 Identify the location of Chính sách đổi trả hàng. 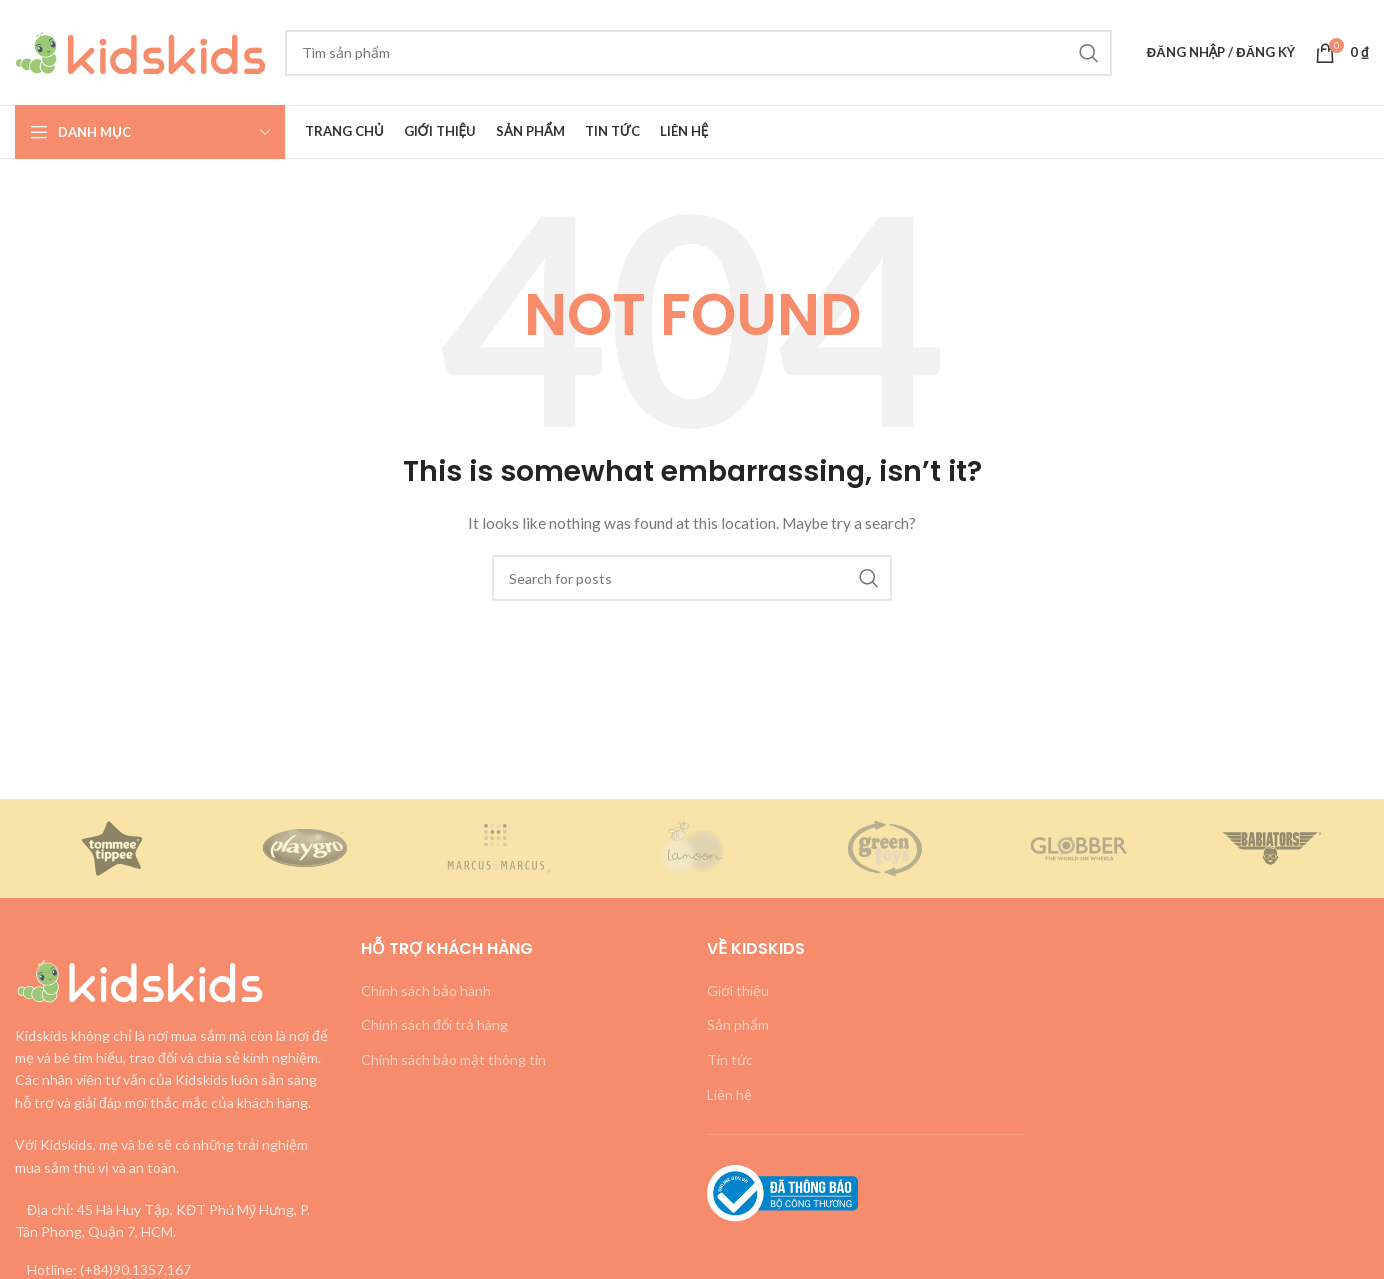
(434, 1024).